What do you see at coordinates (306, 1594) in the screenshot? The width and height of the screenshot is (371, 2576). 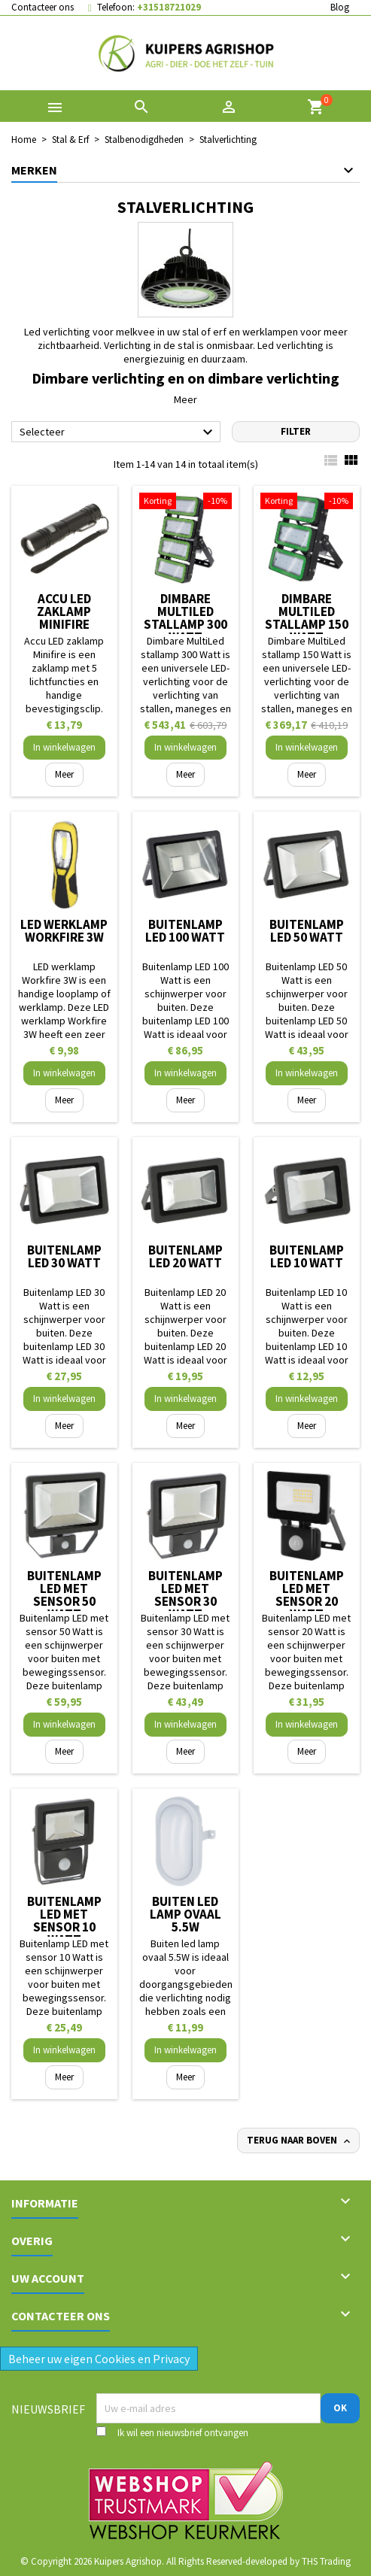 I see `Buitenlamp LED met sensor 20 Watt` at bounding box center [306, 1594].